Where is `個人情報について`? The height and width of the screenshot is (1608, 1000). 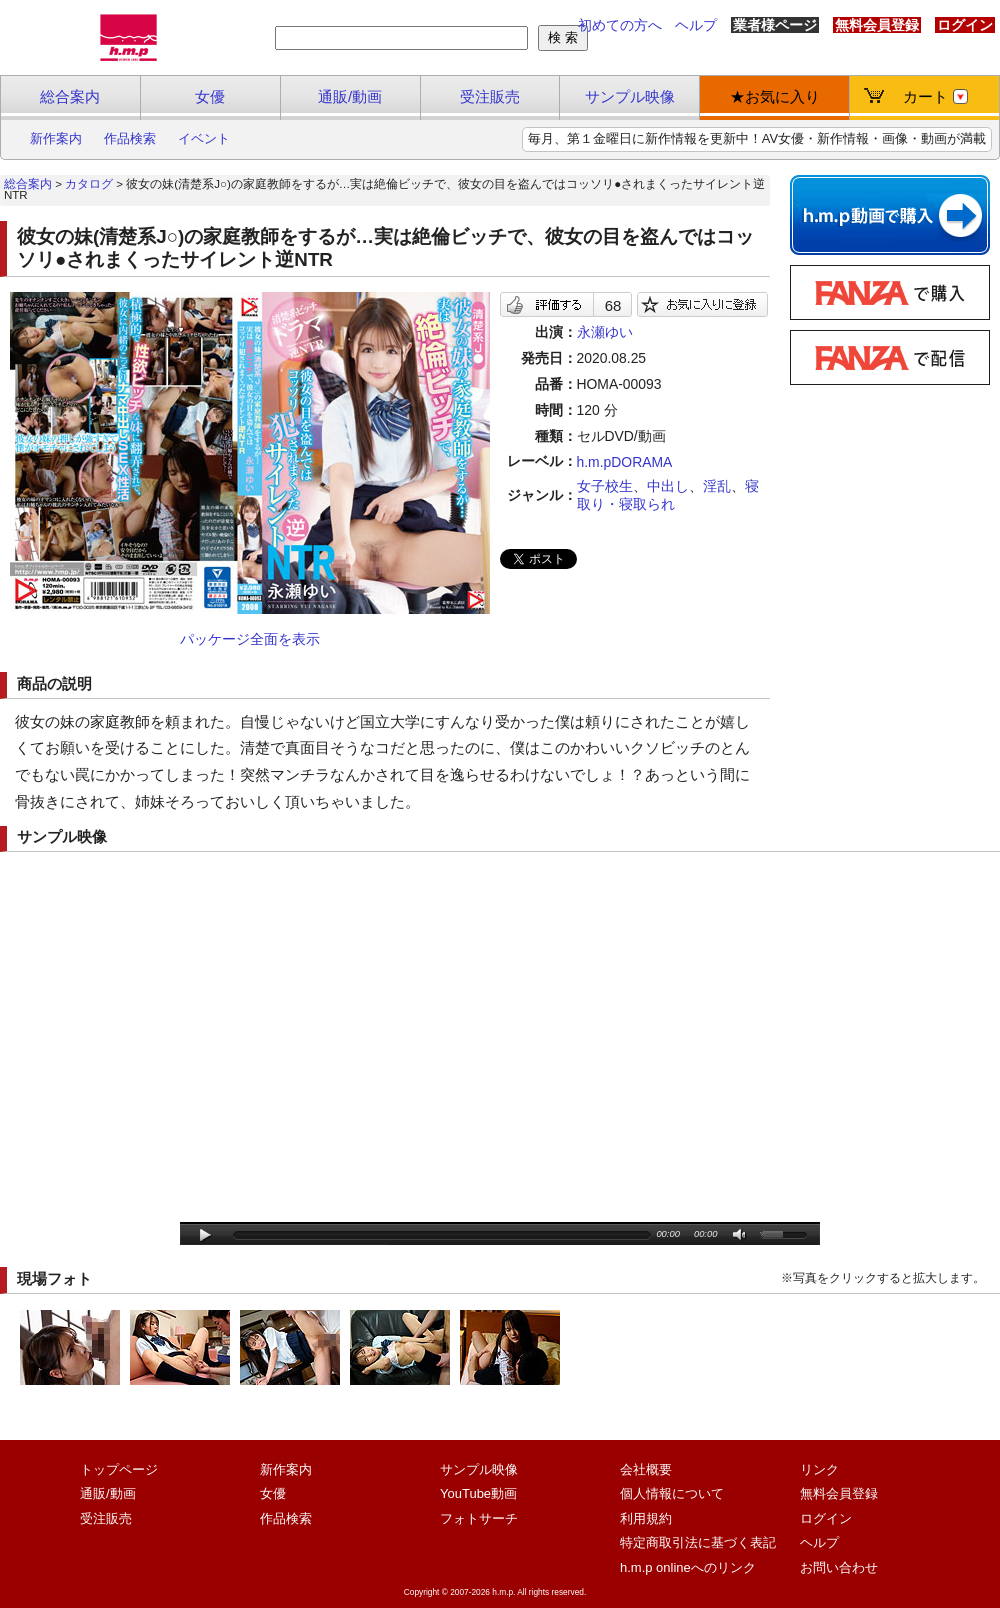 個人情報について is located at coordinates (672, 1493).